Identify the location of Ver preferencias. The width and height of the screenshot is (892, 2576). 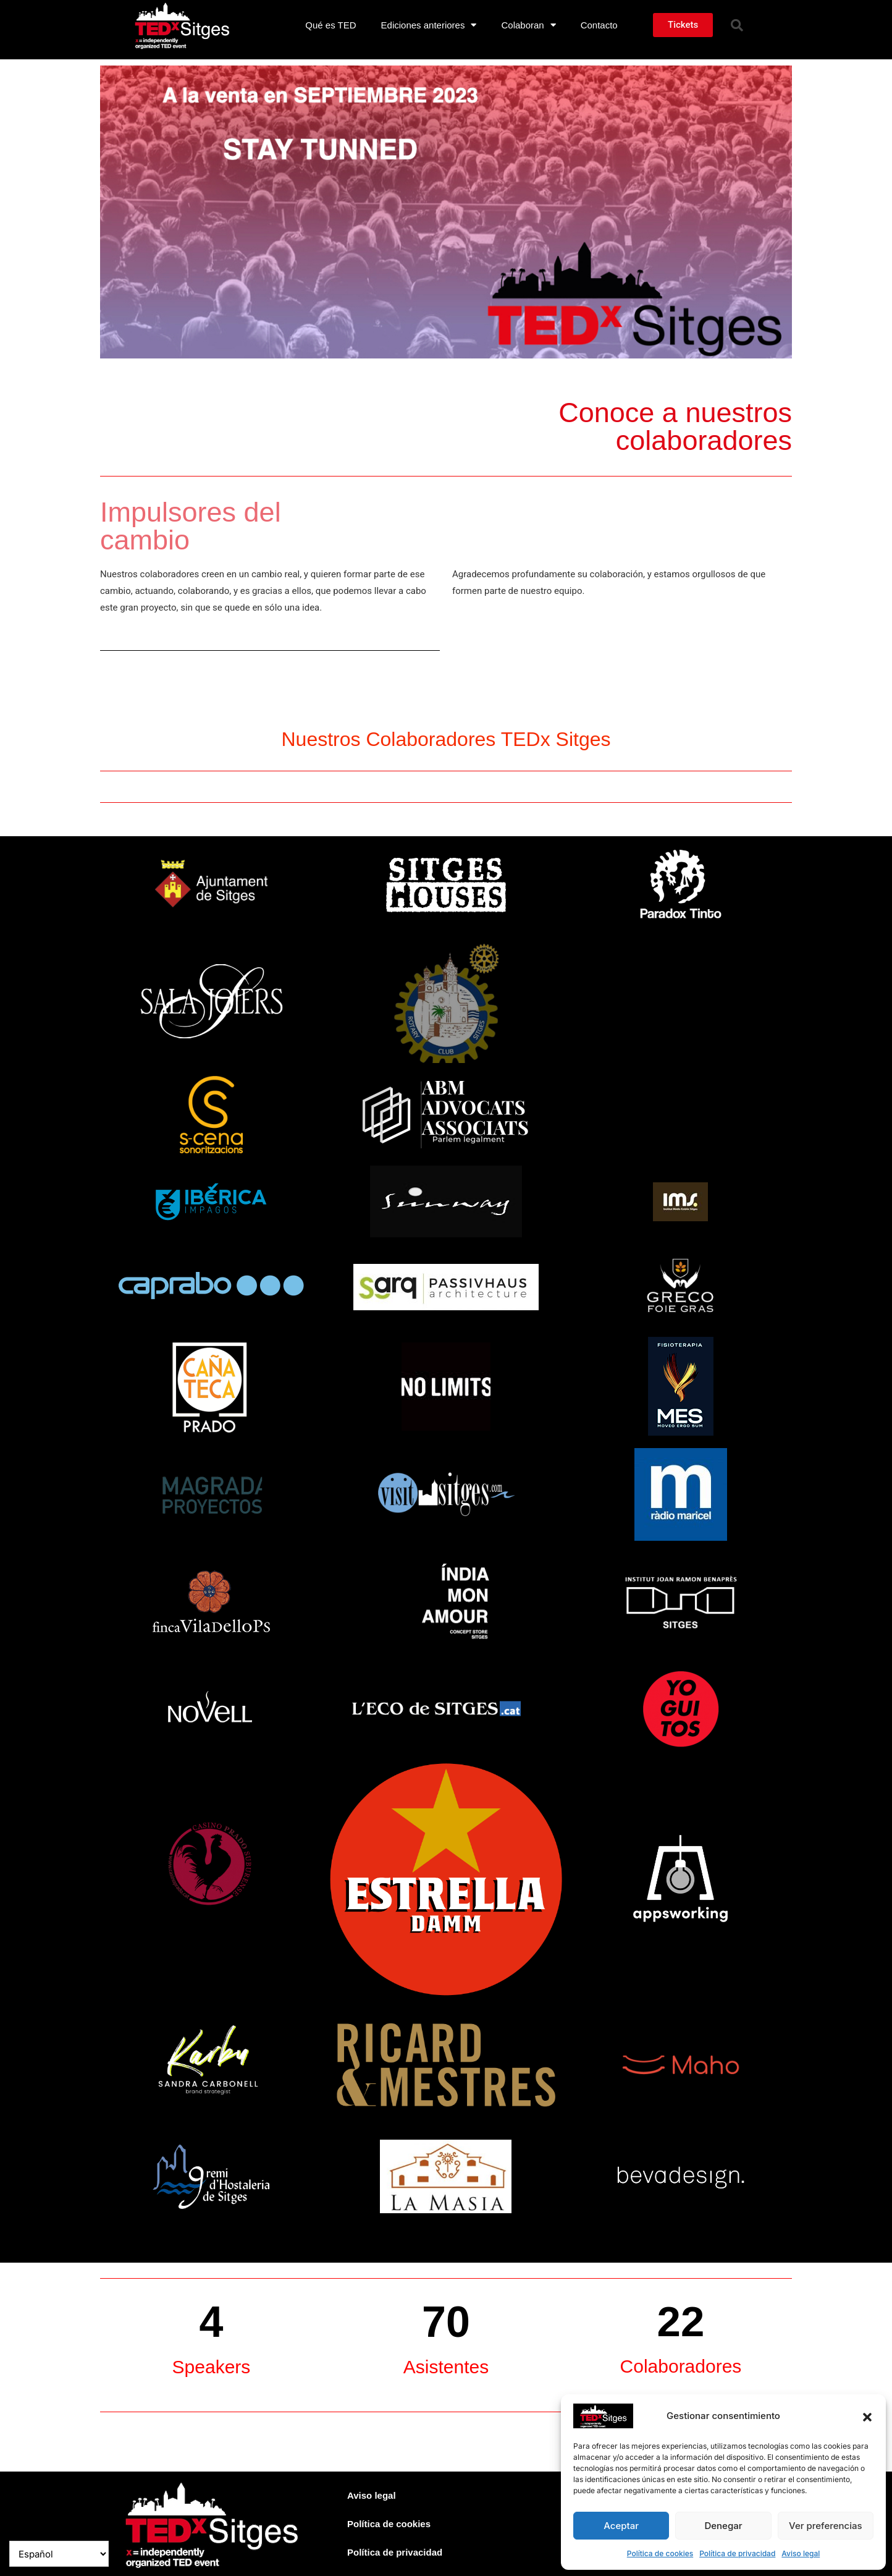
(825, 2526).